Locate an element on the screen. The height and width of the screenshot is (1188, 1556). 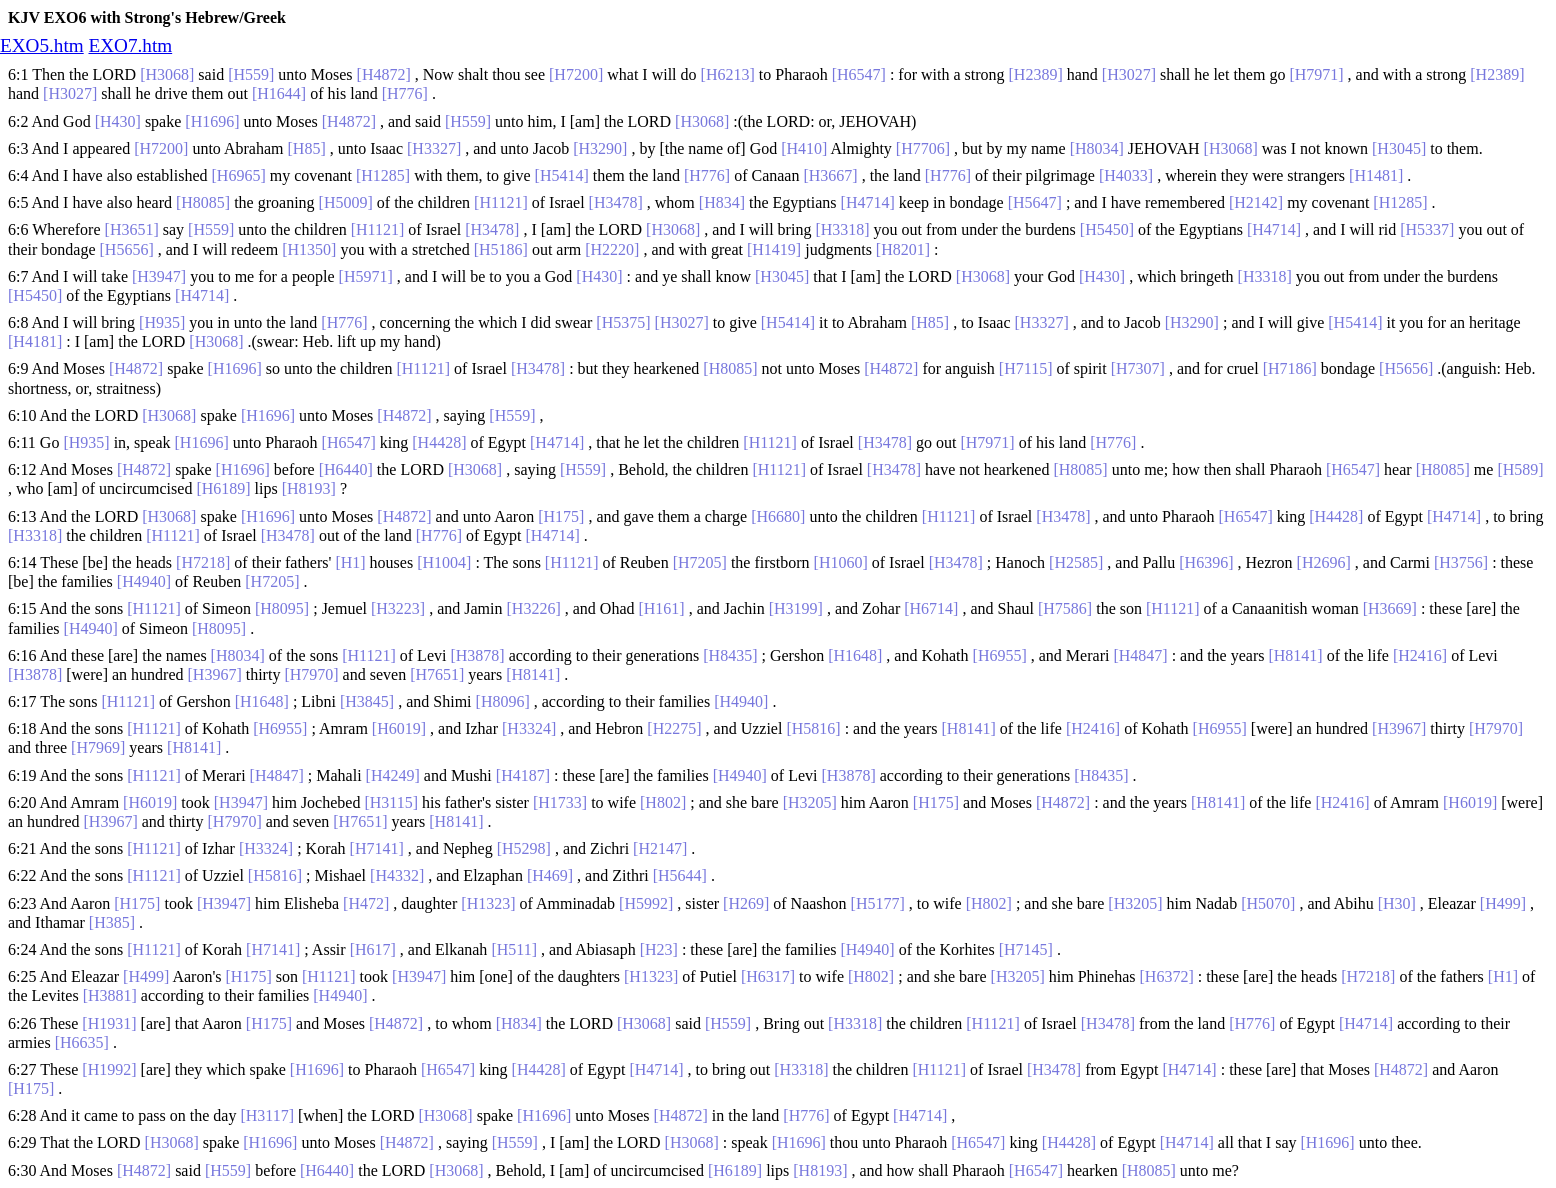
[H472] is located at coordinates (366, 903).